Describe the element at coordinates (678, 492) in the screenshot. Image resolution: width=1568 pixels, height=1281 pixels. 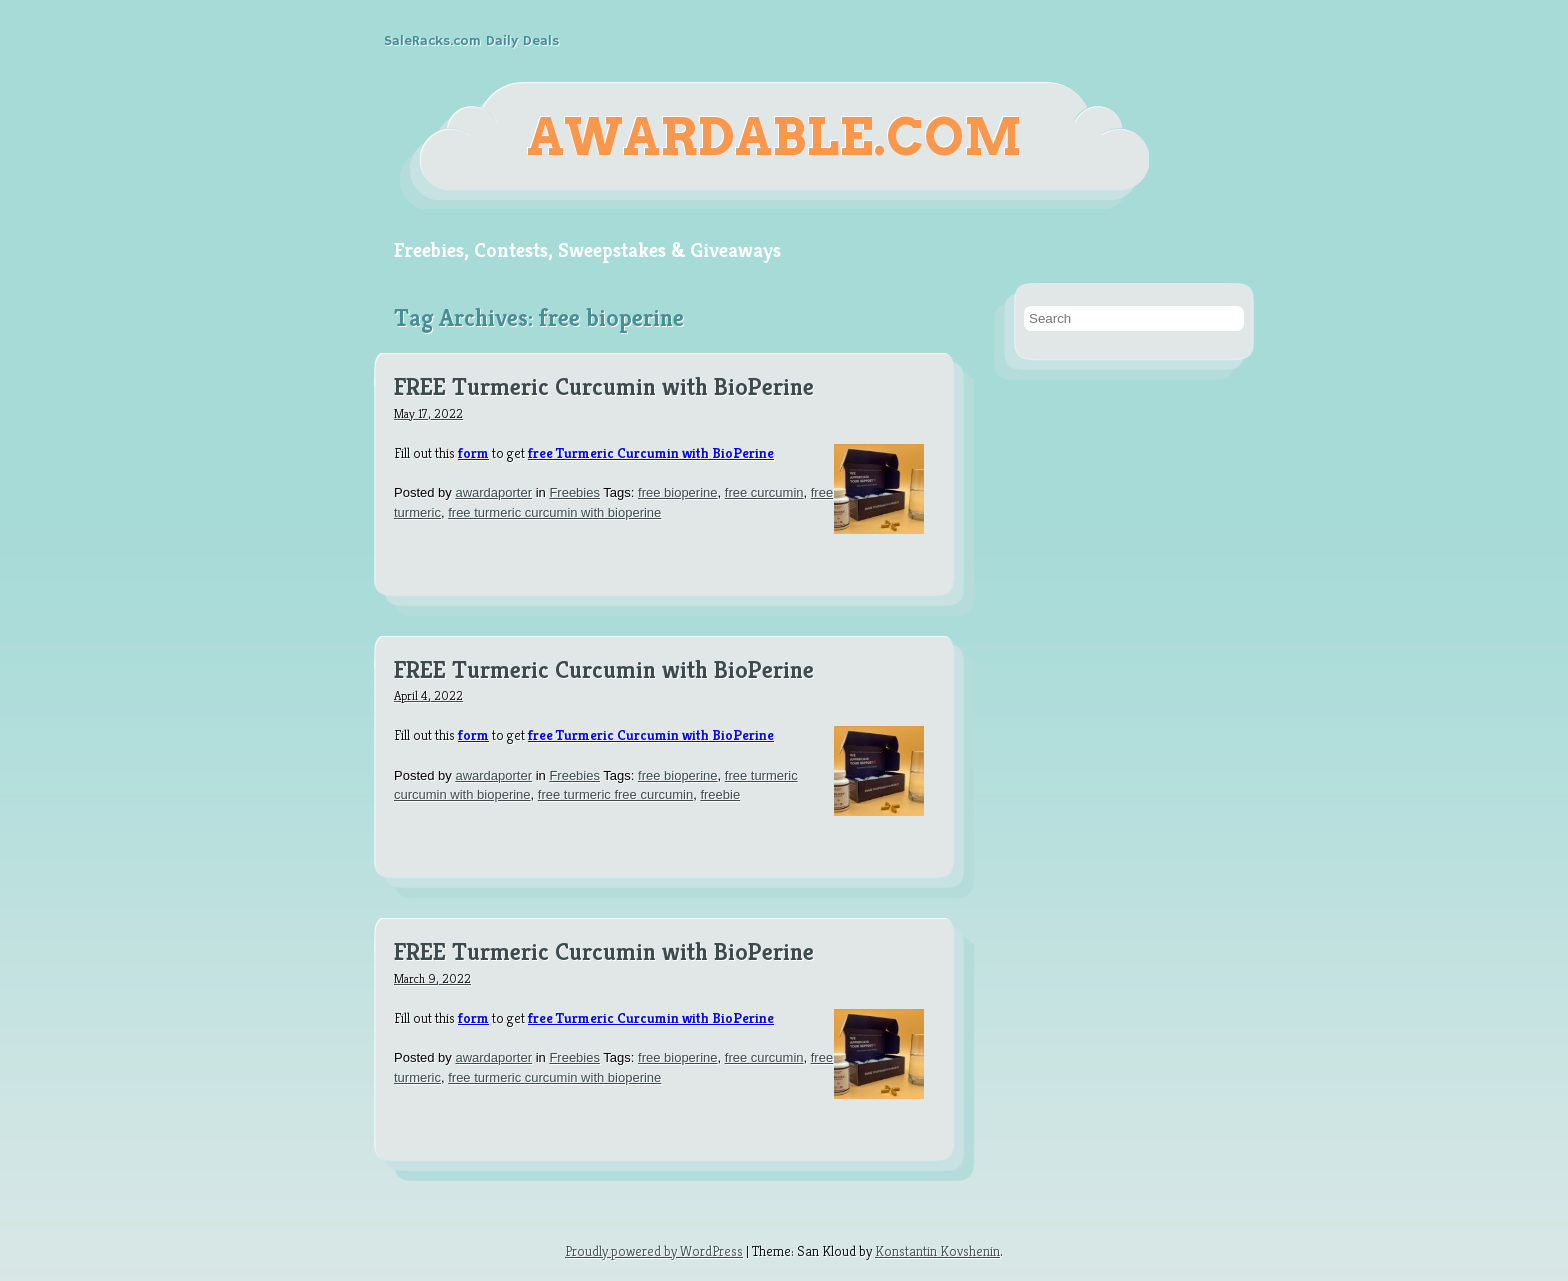
I see `free bioperine` at that location.